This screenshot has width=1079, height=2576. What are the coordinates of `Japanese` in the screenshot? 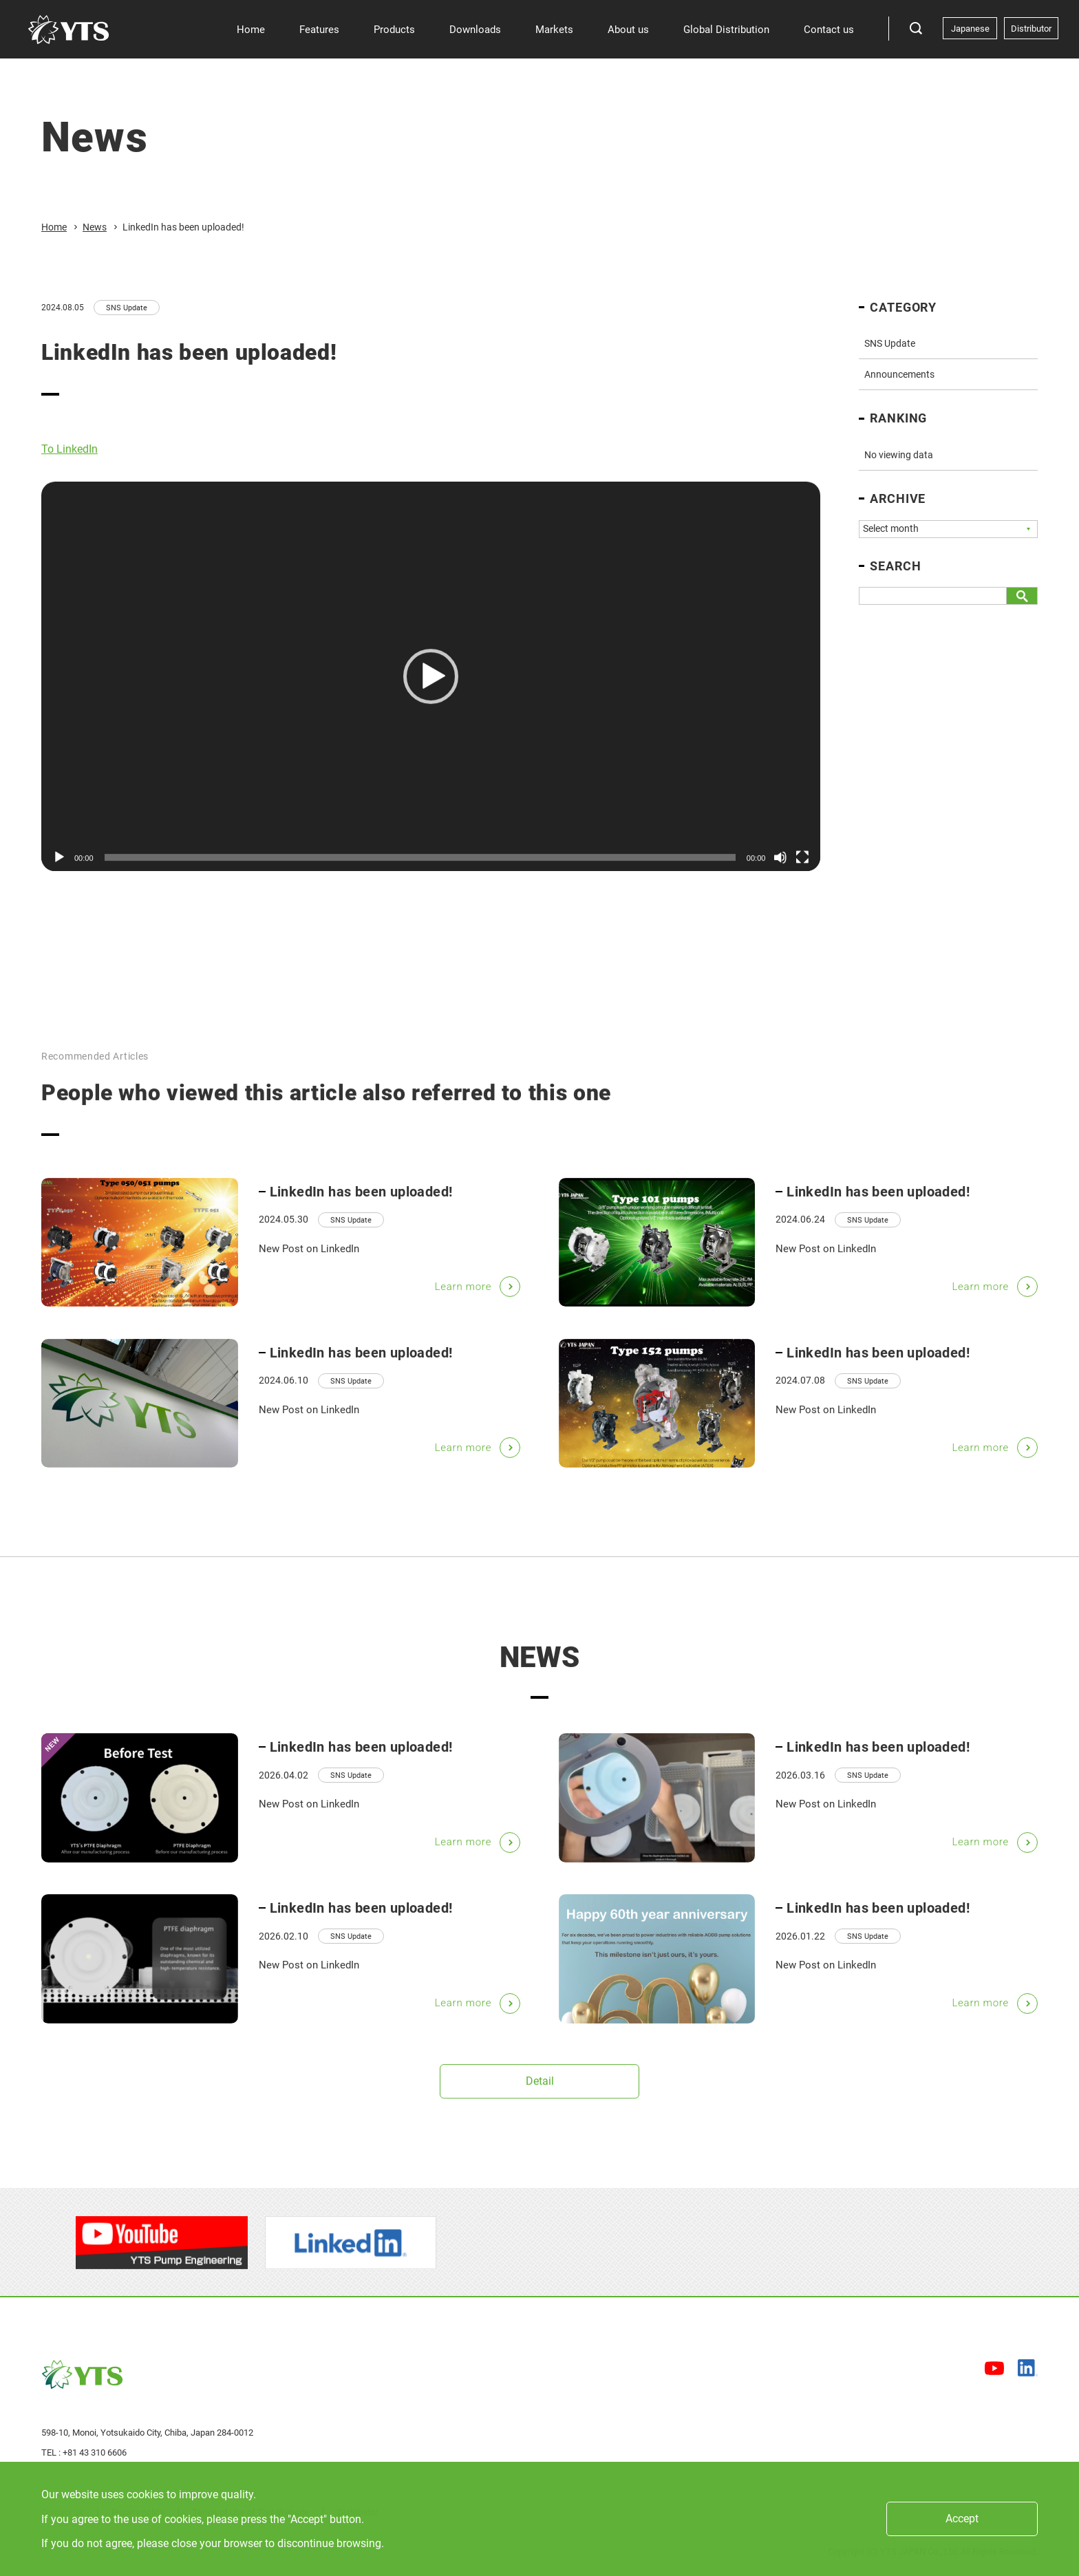 It's located at (970, 28).